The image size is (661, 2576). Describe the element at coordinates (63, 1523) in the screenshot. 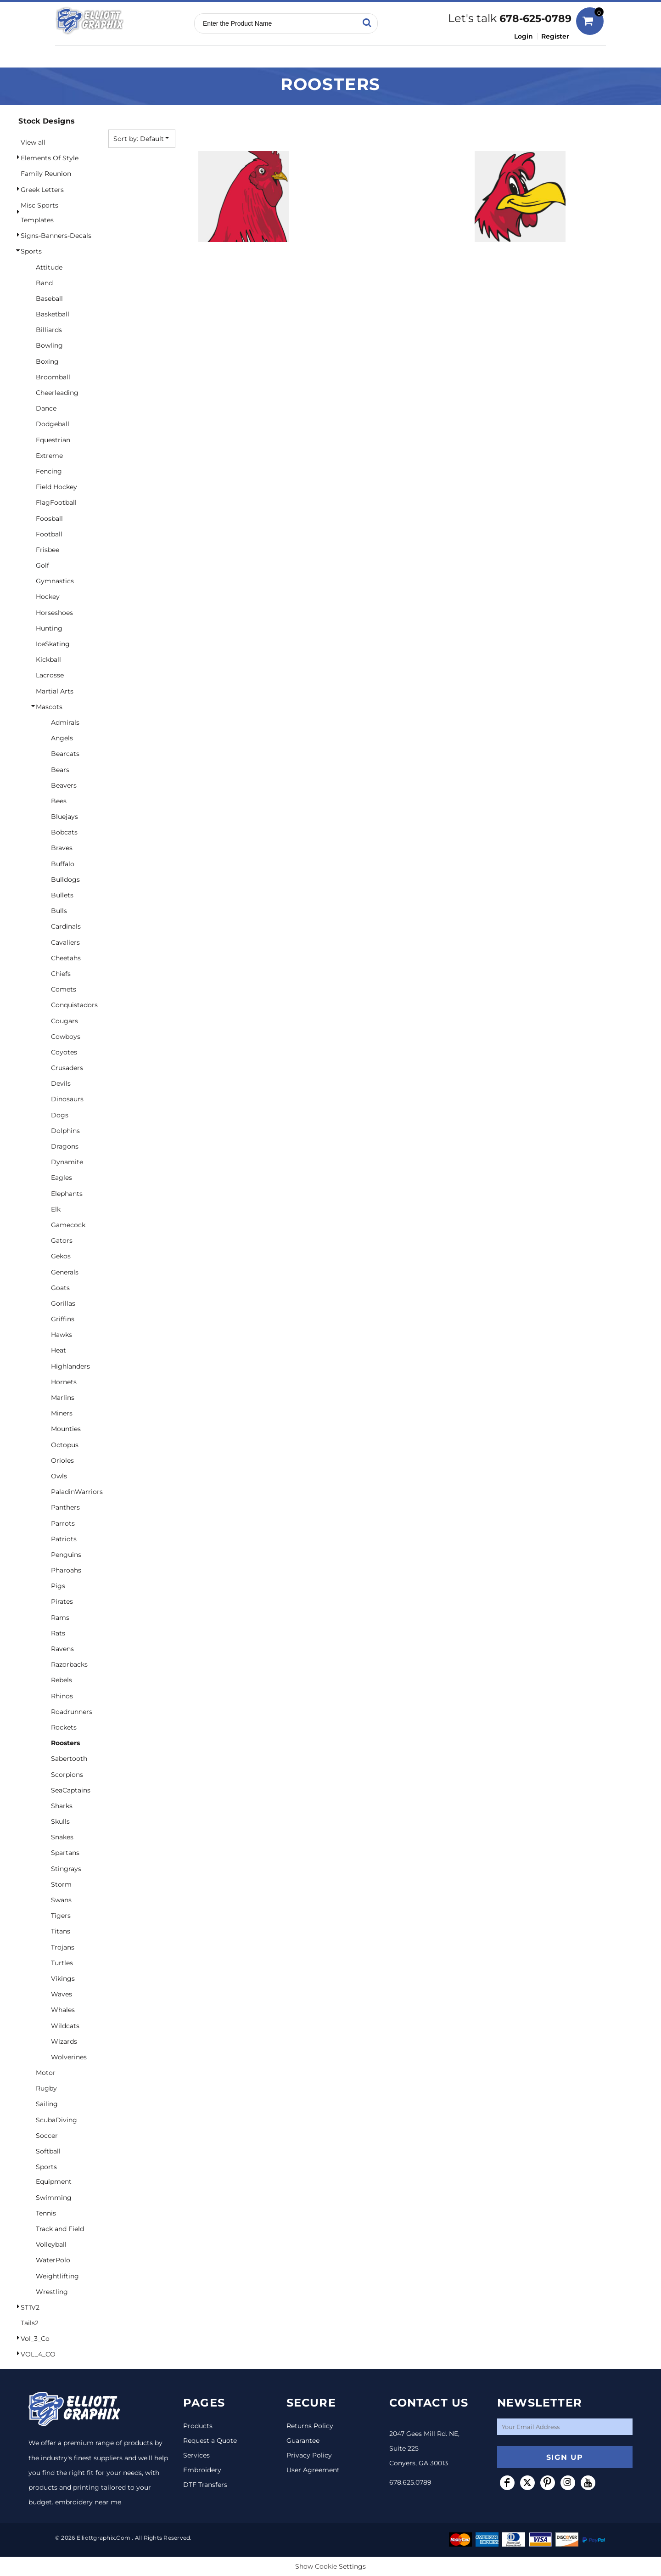

I see `Parrots` at that location.